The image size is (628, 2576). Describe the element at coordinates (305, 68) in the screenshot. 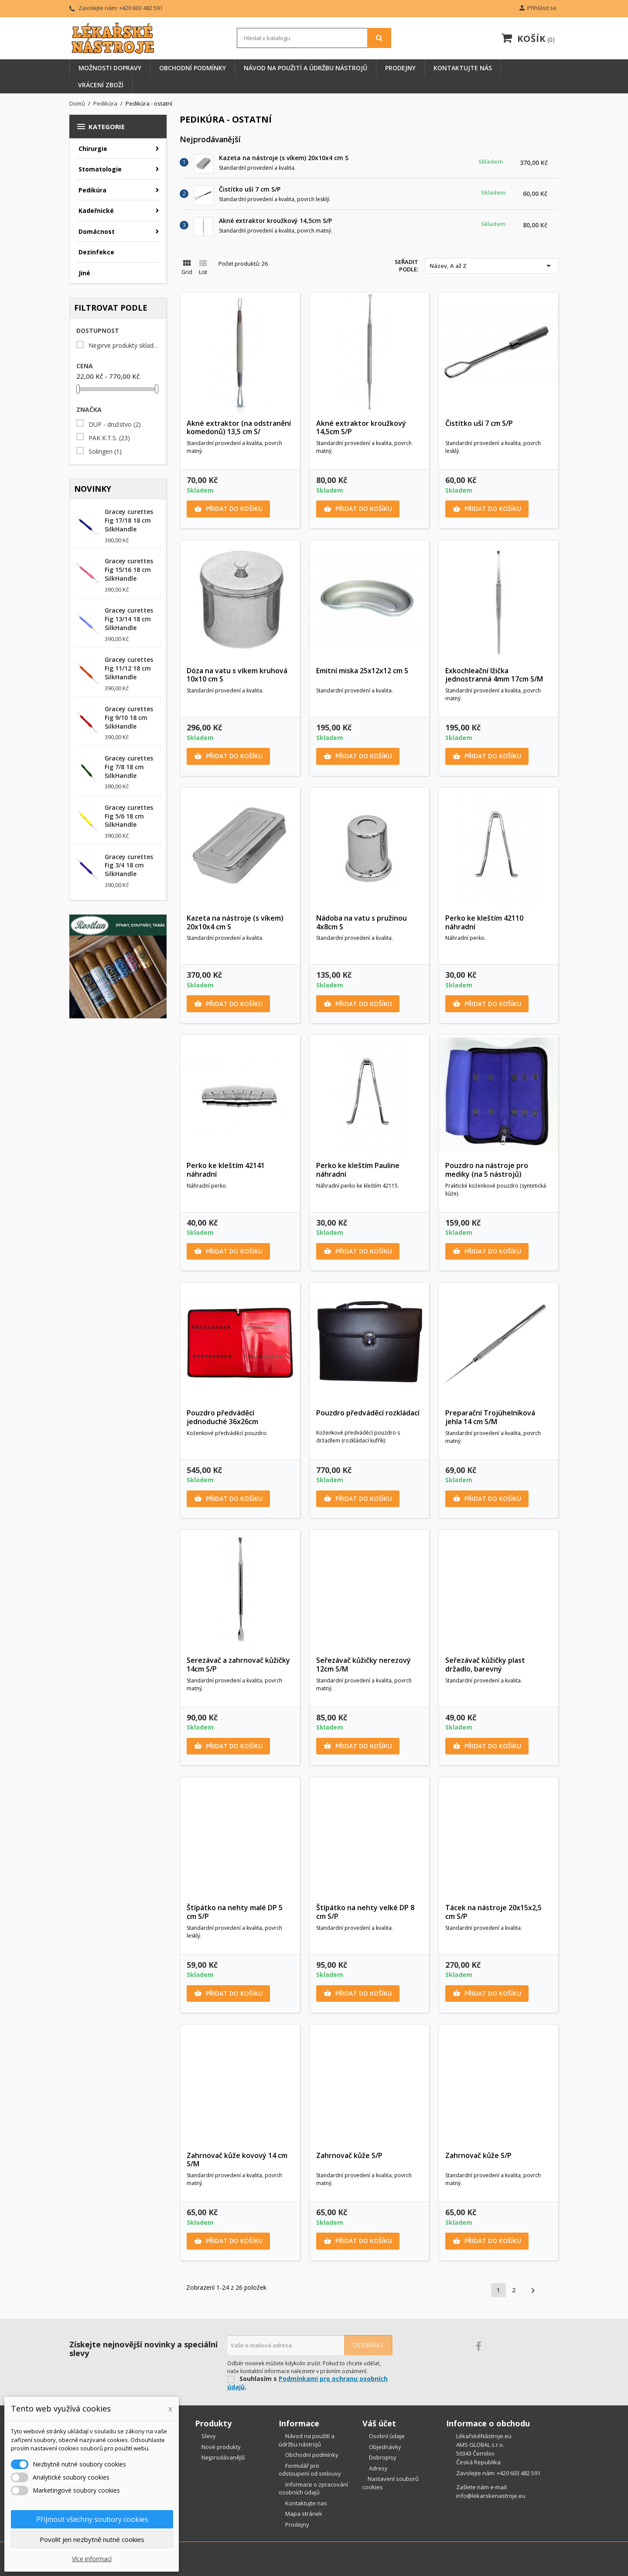

I see `Návod na použití a údržbu nástrojů` at that location.